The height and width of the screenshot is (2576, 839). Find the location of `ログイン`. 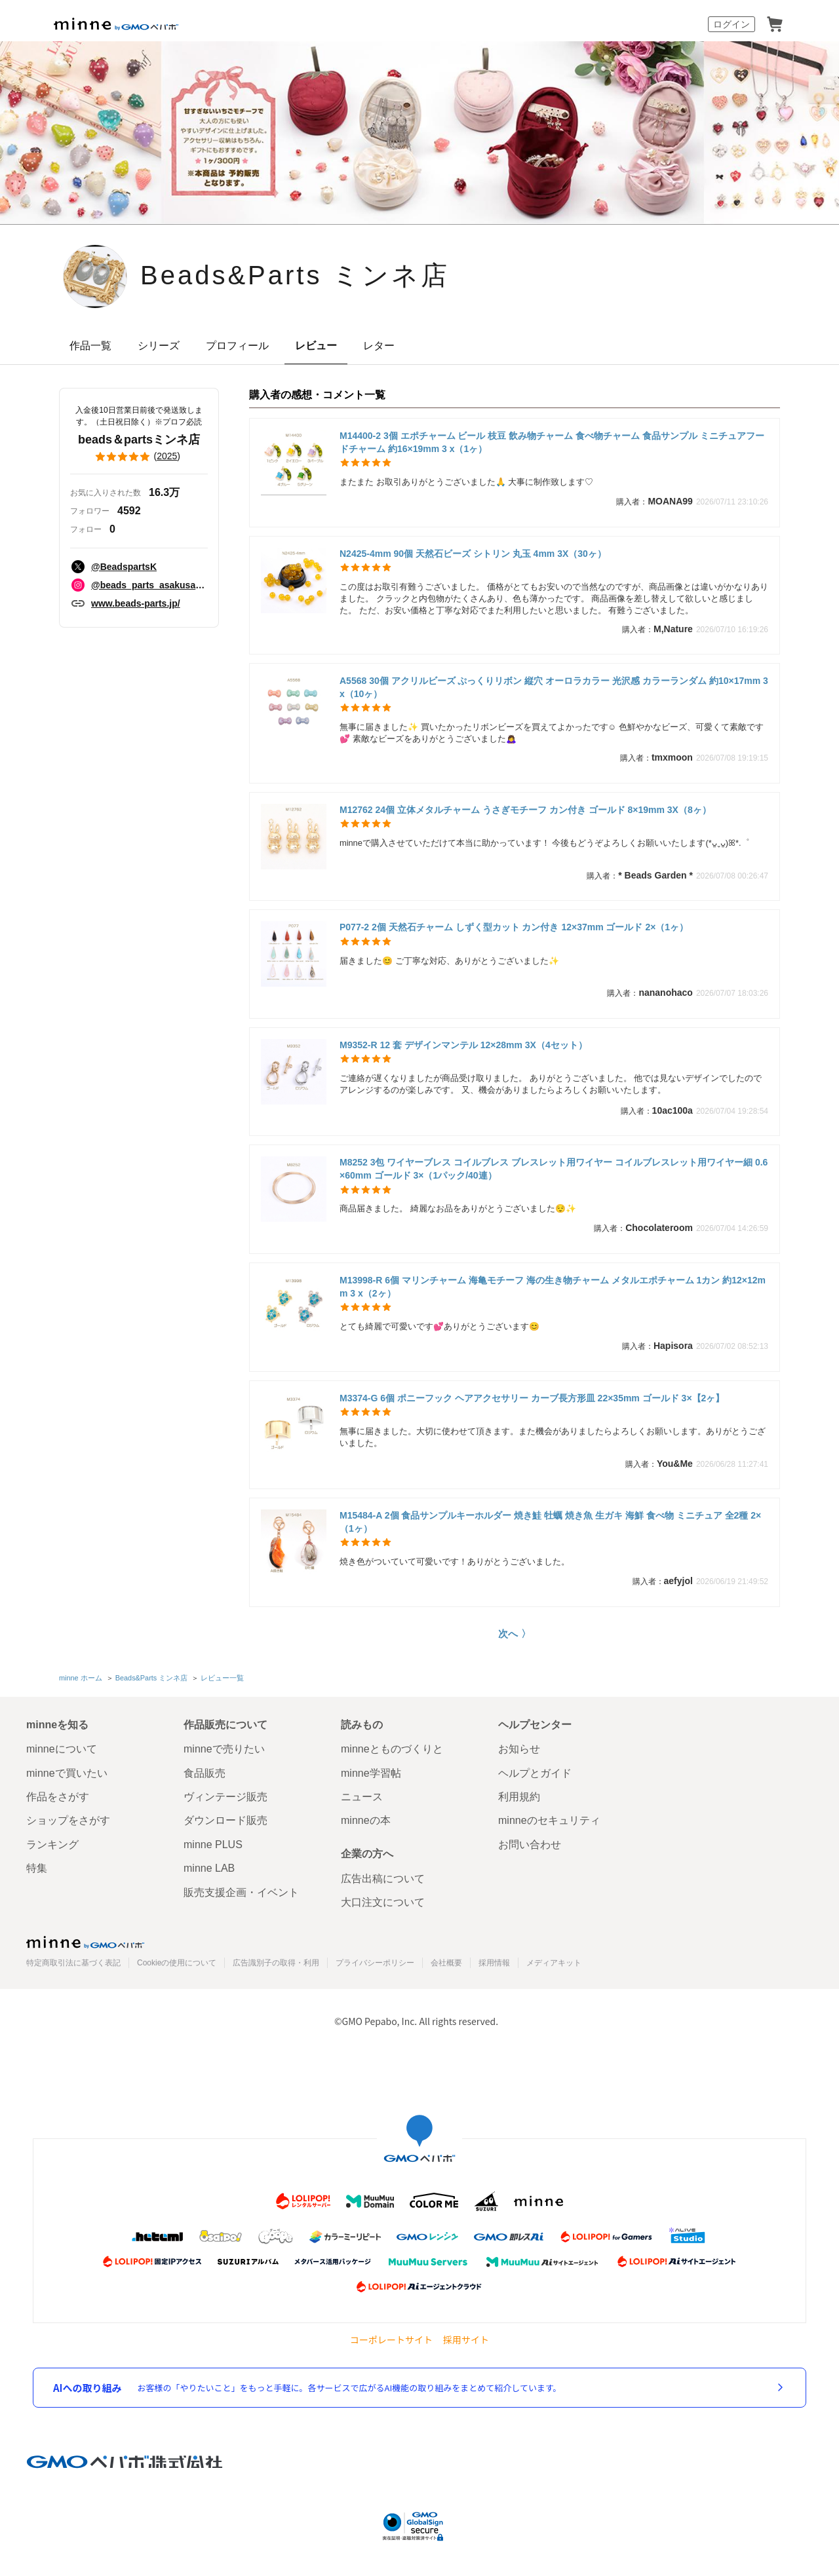

ログイン is located at coordinates (731, 24).